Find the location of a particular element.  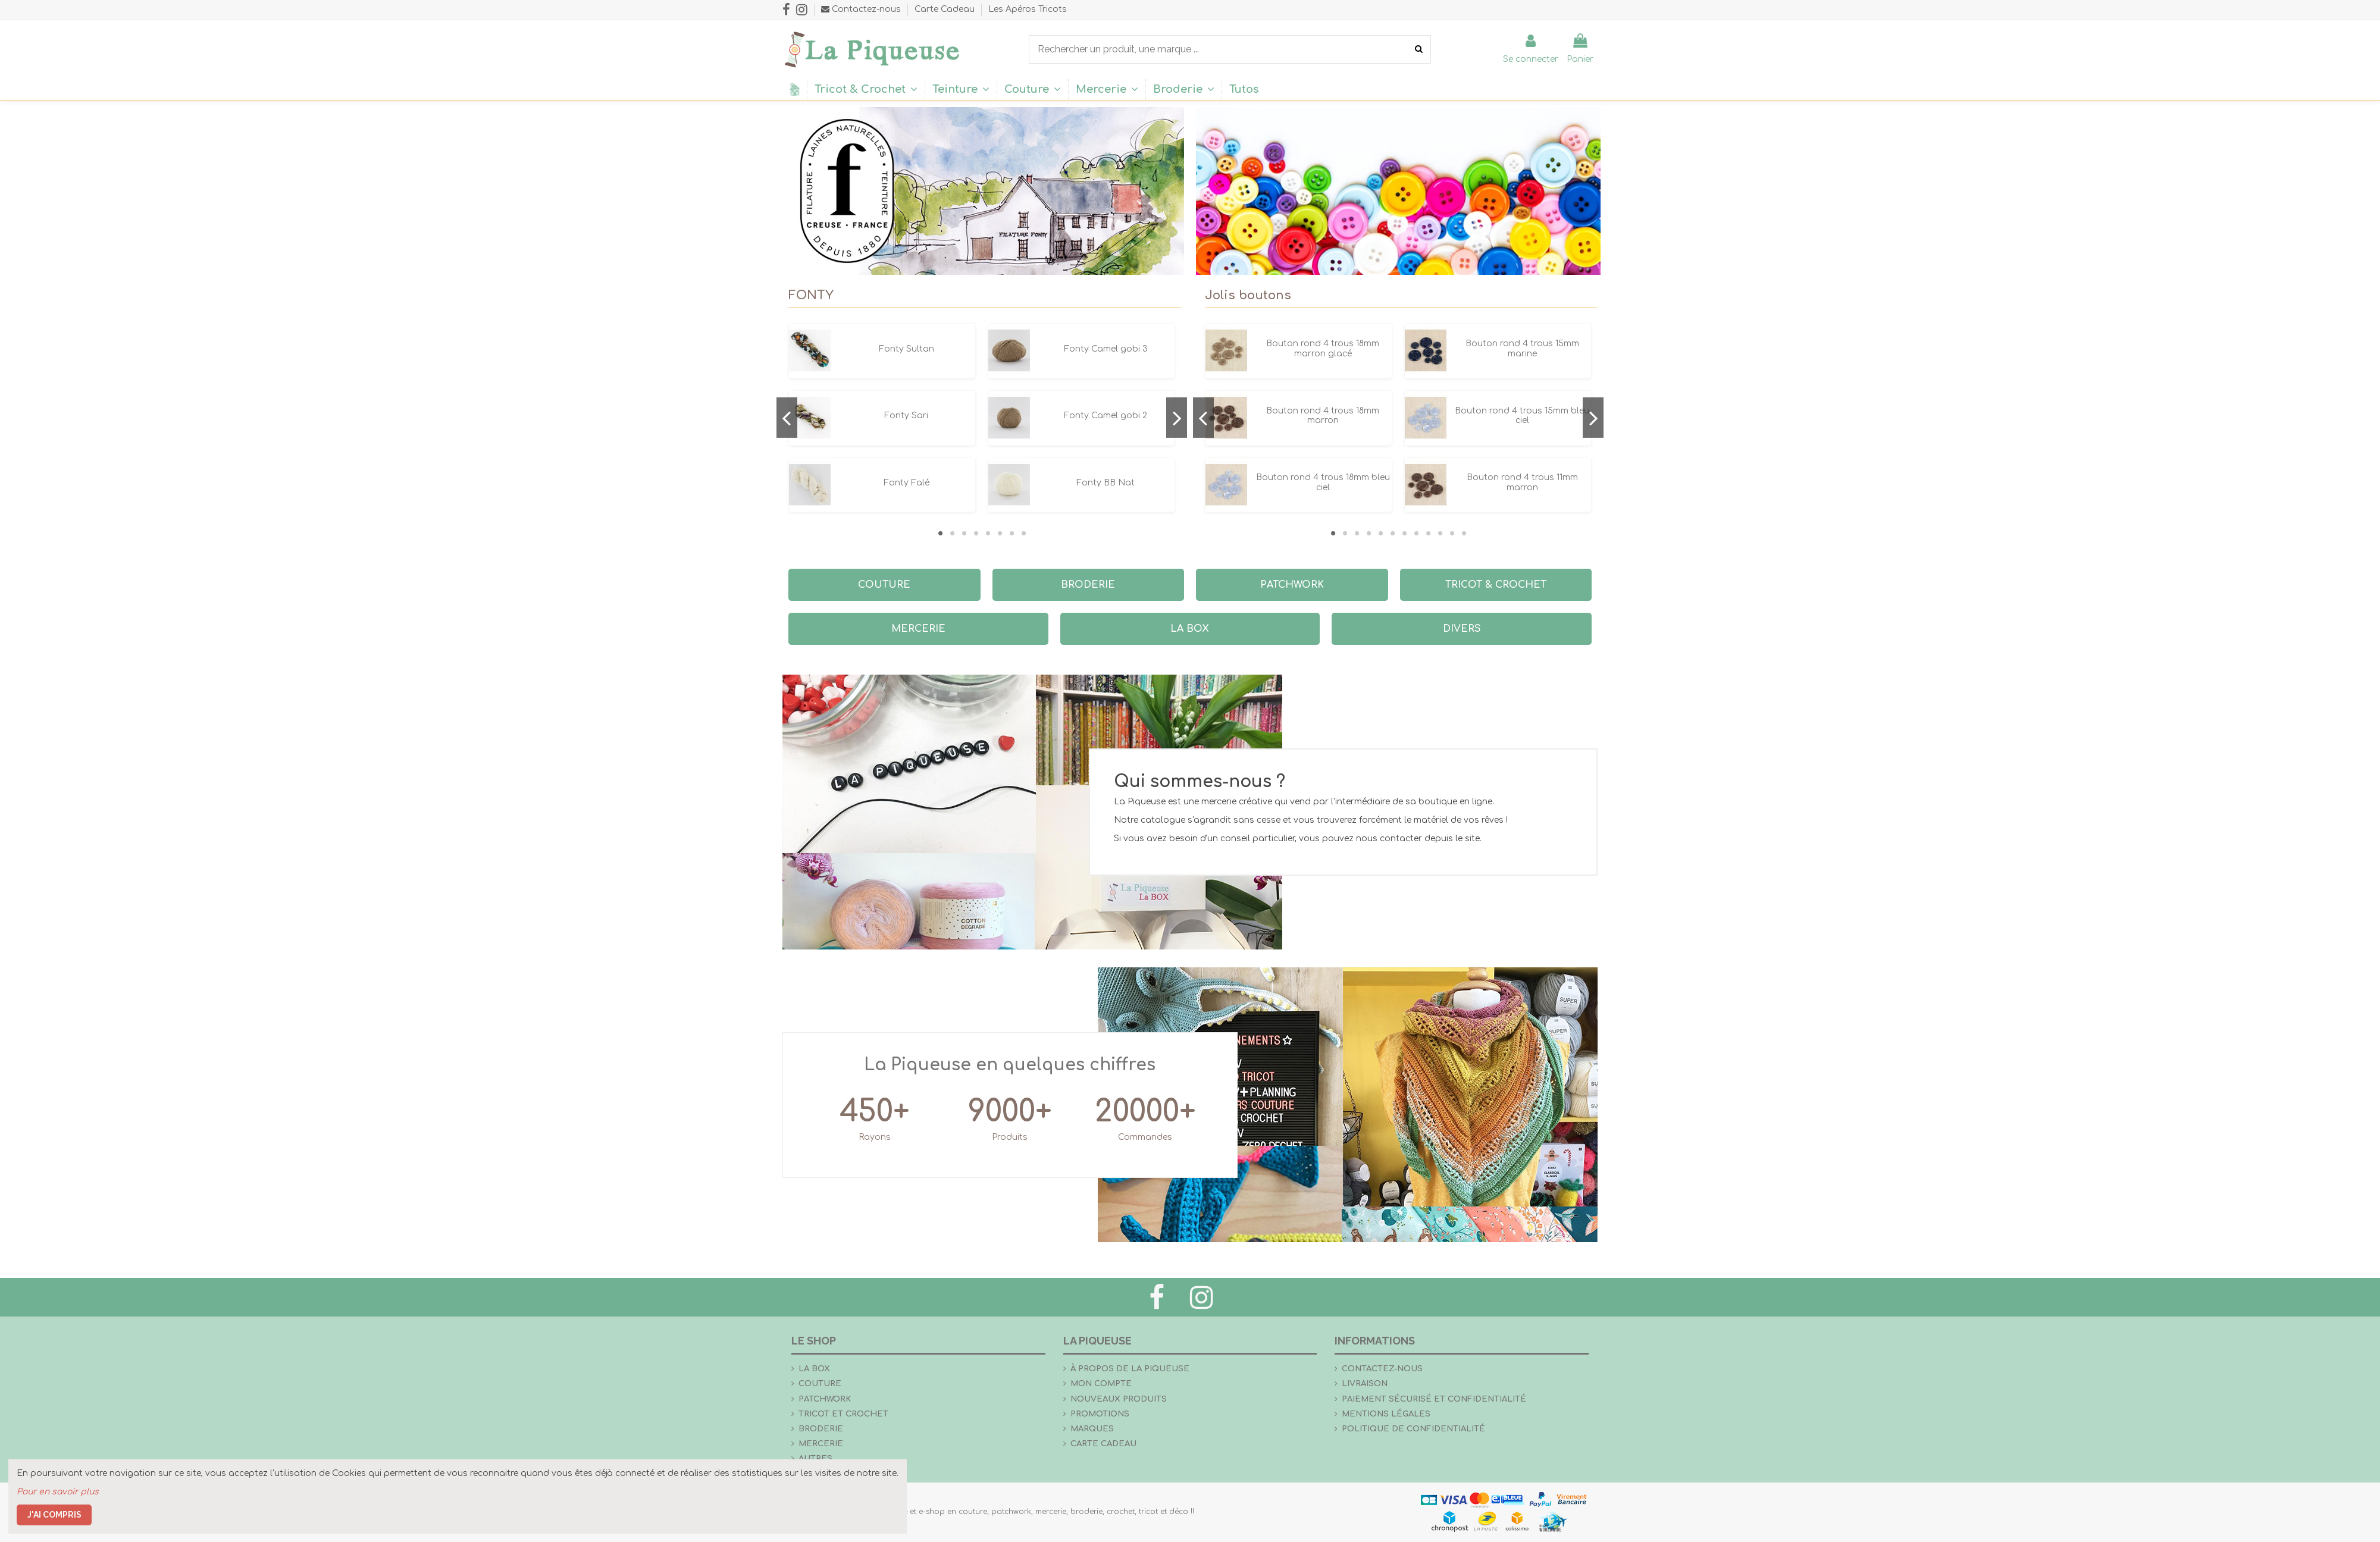

11 [tab] is located at coordinates (1452, 533).